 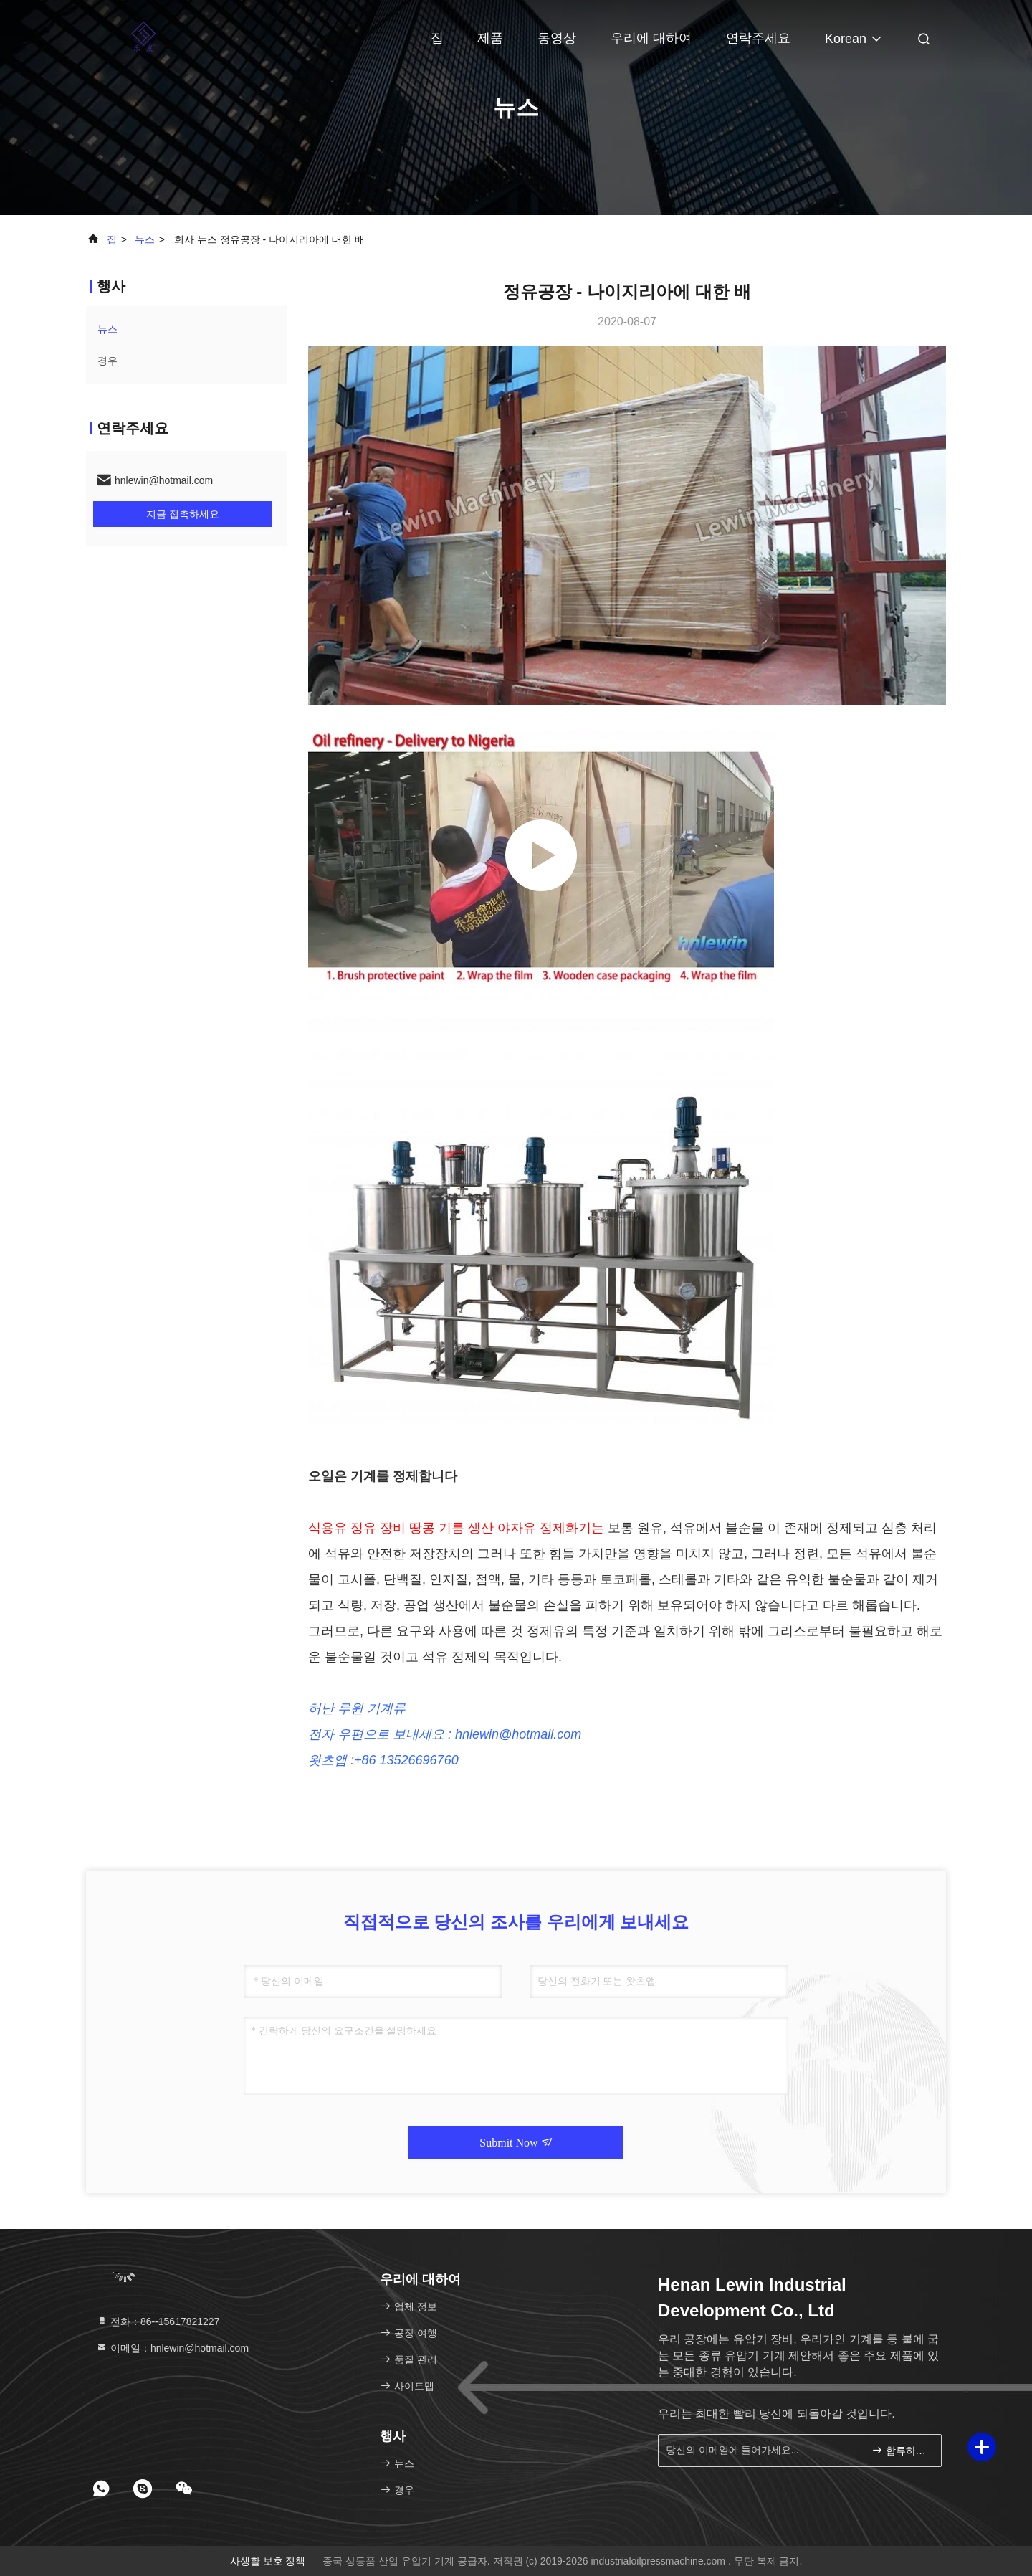 What do you see at coordinates (490, 38) in the screenshot?
I see `제품` at bounding box center [490, 38].